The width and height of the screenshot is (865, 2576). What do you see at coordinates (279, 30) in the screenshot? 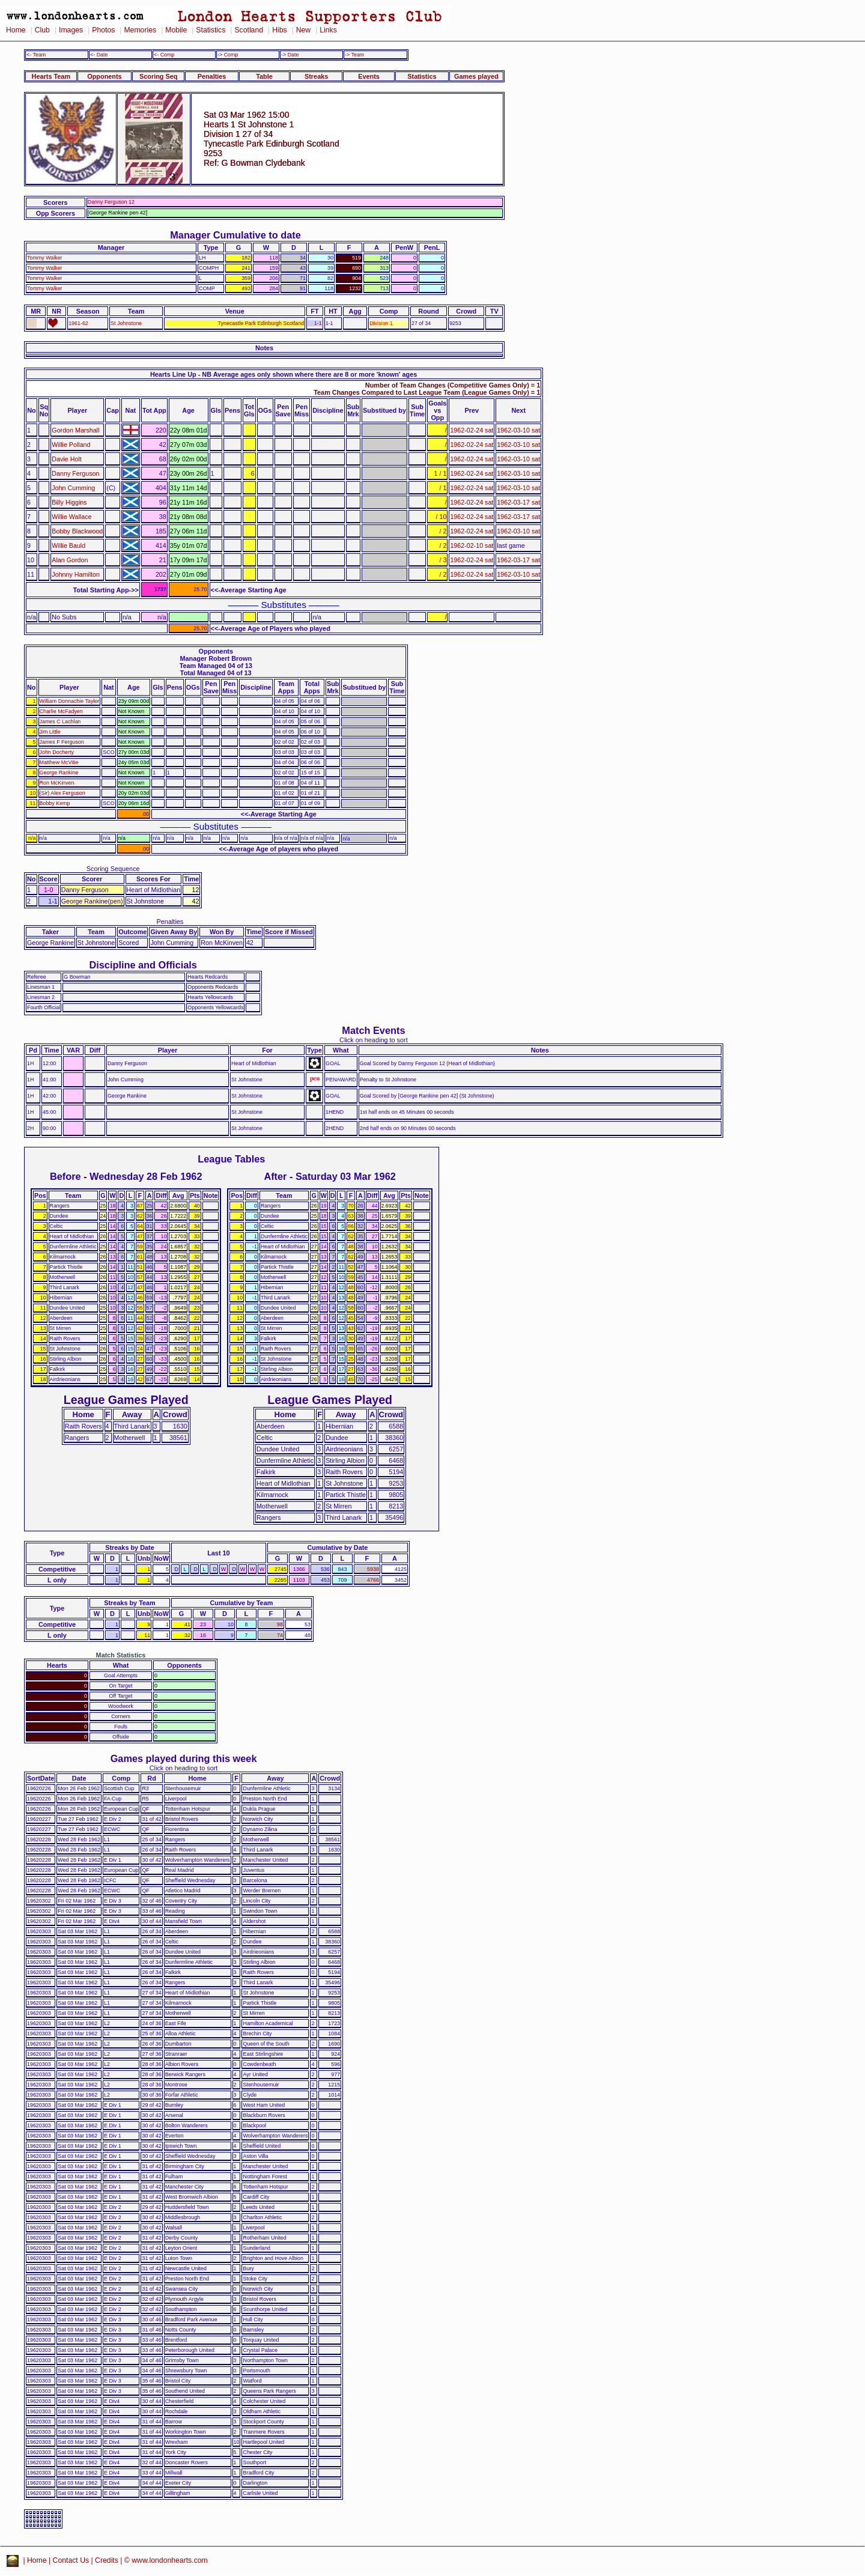
I see `Hibs` at bounding box center [279, 30].